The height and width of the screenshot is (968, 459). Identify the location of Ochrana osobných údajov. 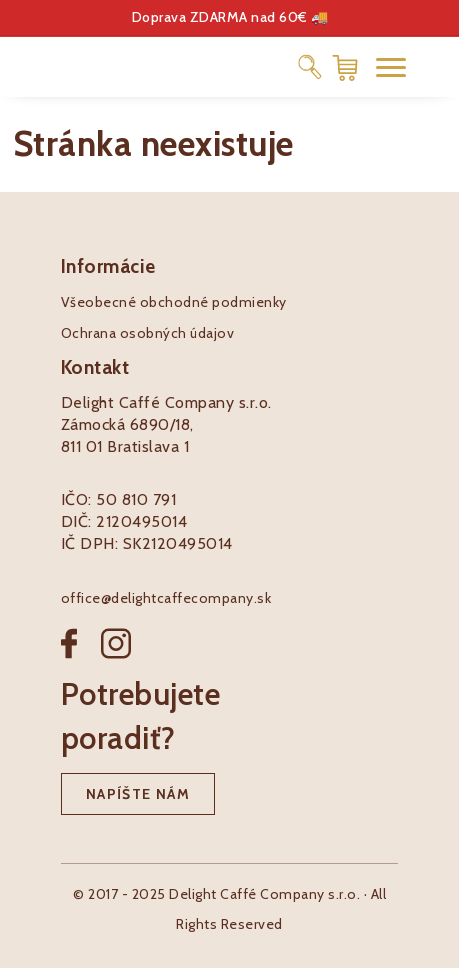
(148, 333).